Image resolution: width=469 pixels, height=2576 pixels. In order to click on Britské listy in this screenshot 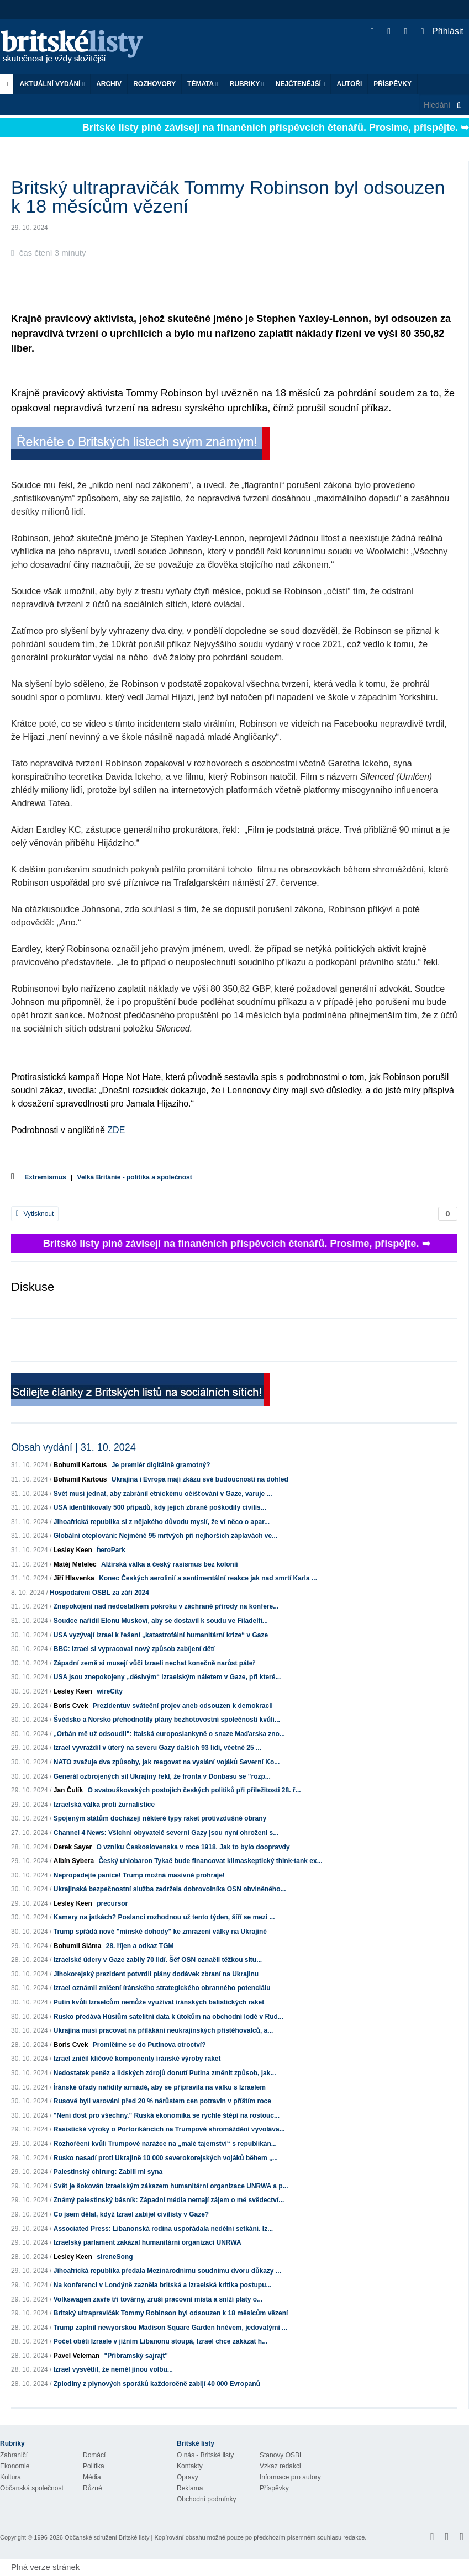, I will do `click(77, 47)`.